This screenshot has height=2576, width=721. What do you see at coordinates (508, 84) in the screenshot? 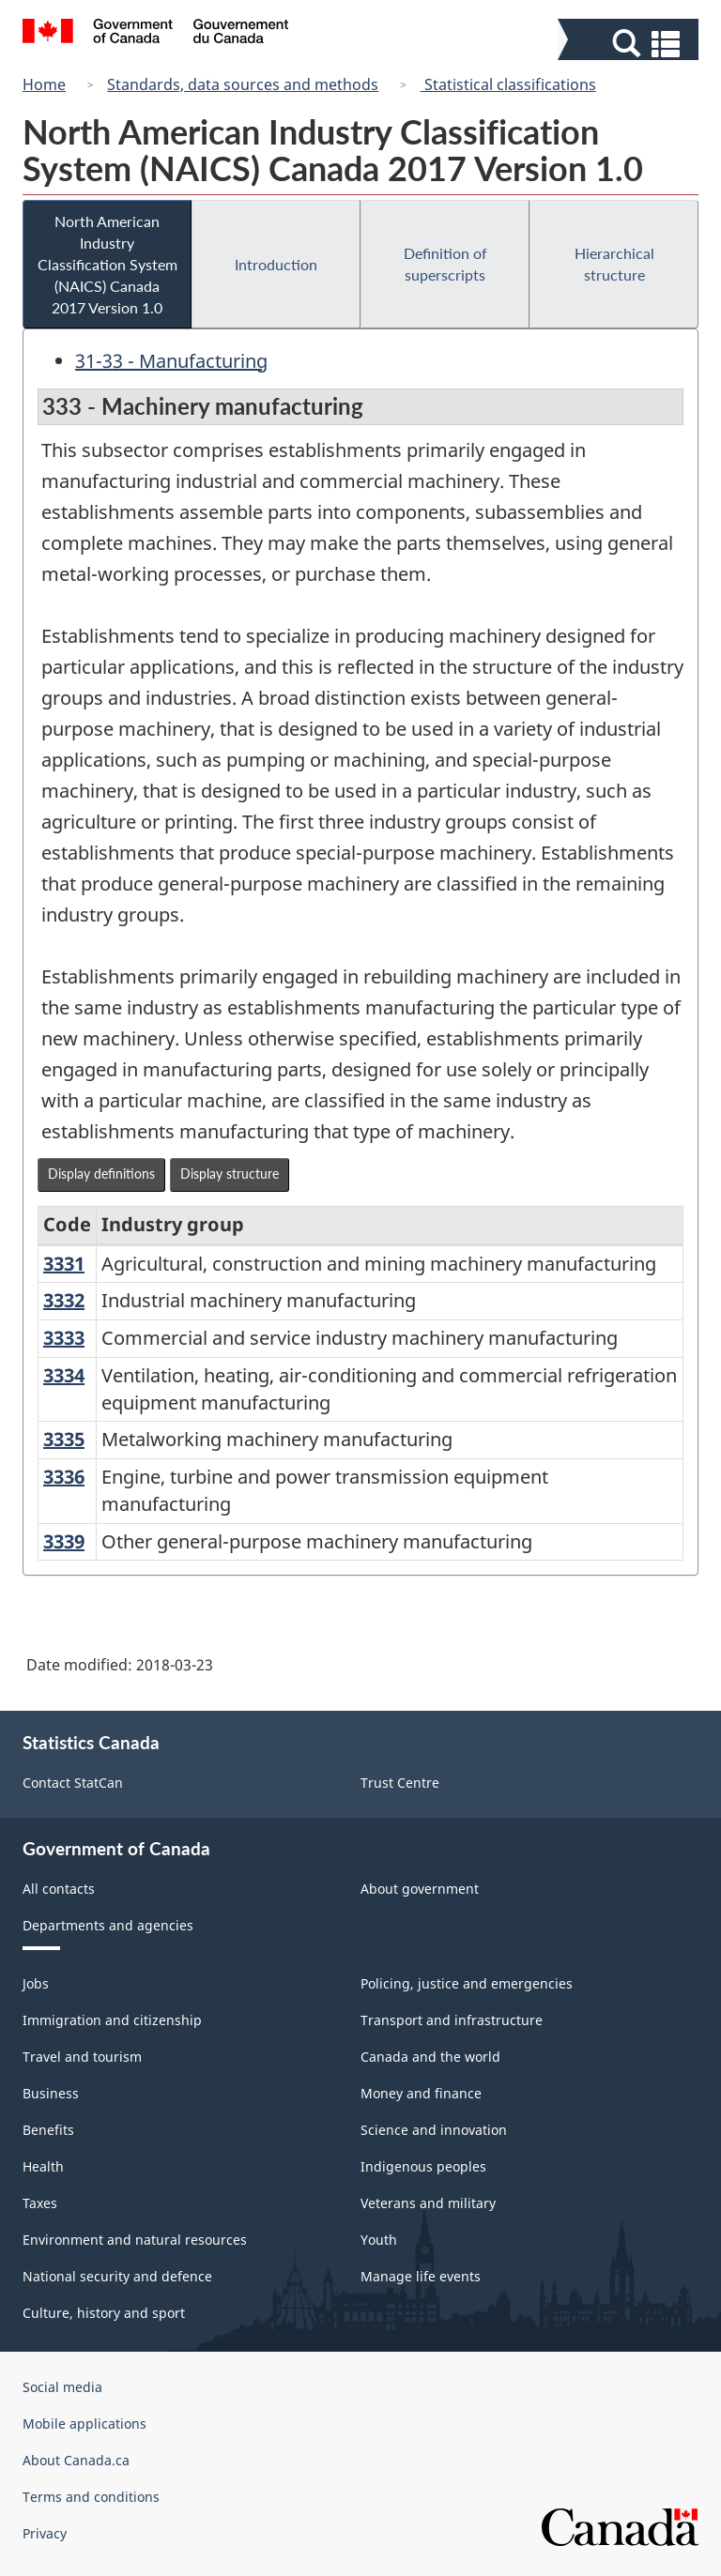
I see `Statistical classifications` at bounding box center [508, 84].